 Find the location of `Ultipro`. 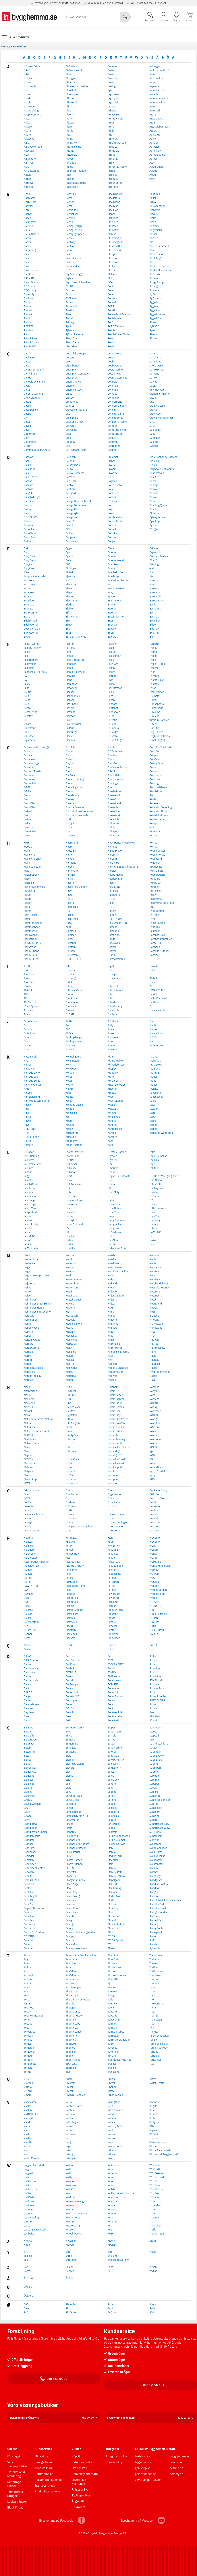

Ultipro is located at coordinates (28, 2087).